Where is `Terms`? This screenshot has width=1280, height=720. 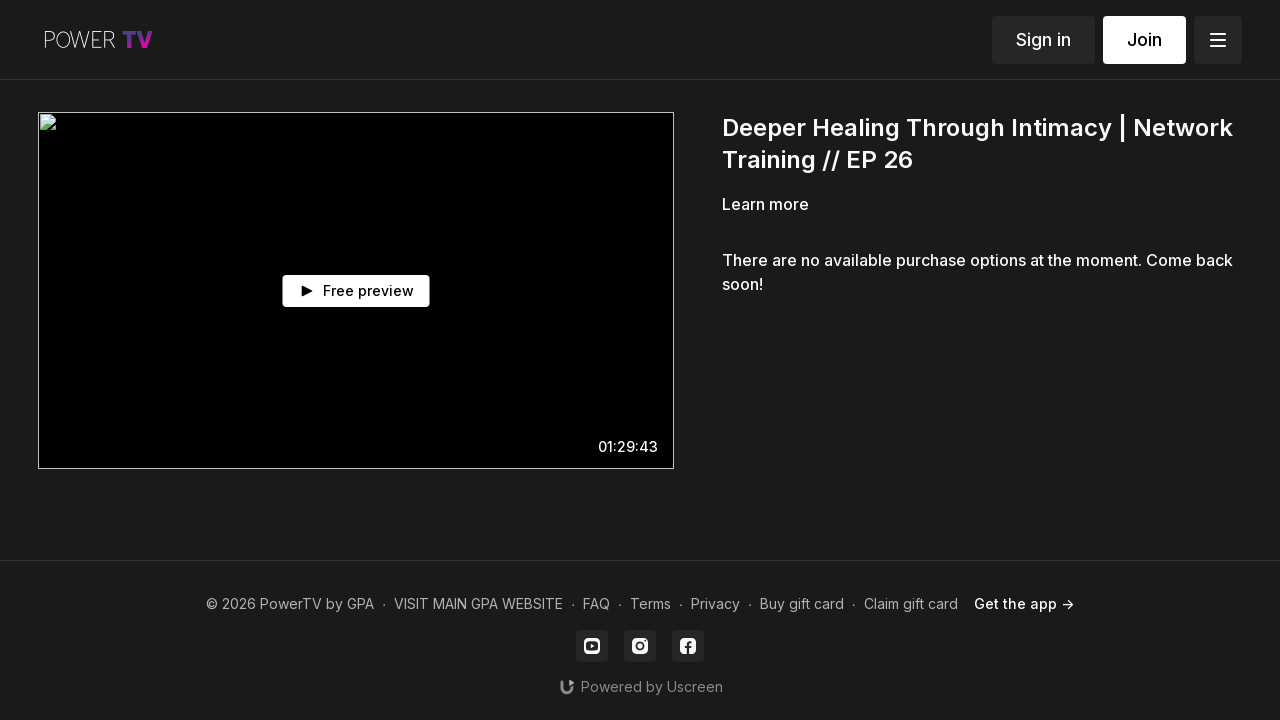 Terms is located at coordinates (650, 603).